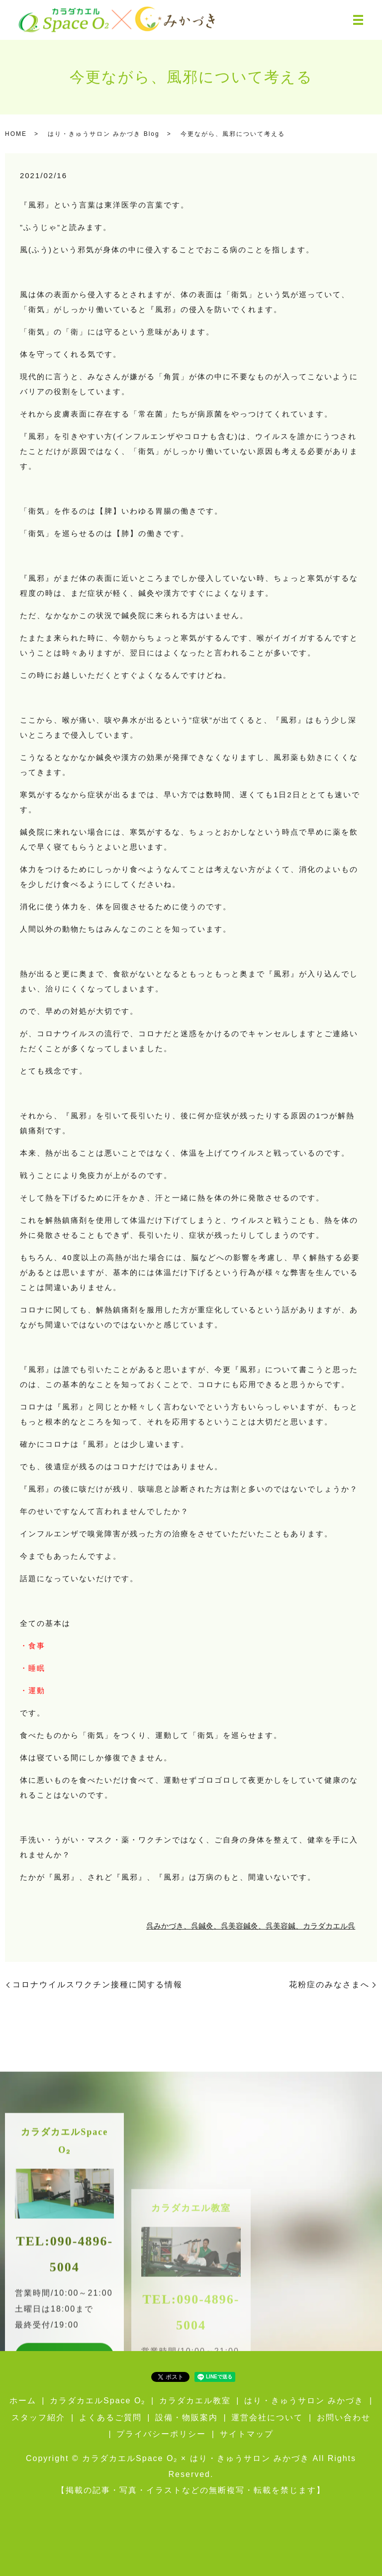 The image size is (382, 2576). What do you see at coordinates (16, 133) in the screenshot?
I see `HOME` at bounding box center [16, 133].